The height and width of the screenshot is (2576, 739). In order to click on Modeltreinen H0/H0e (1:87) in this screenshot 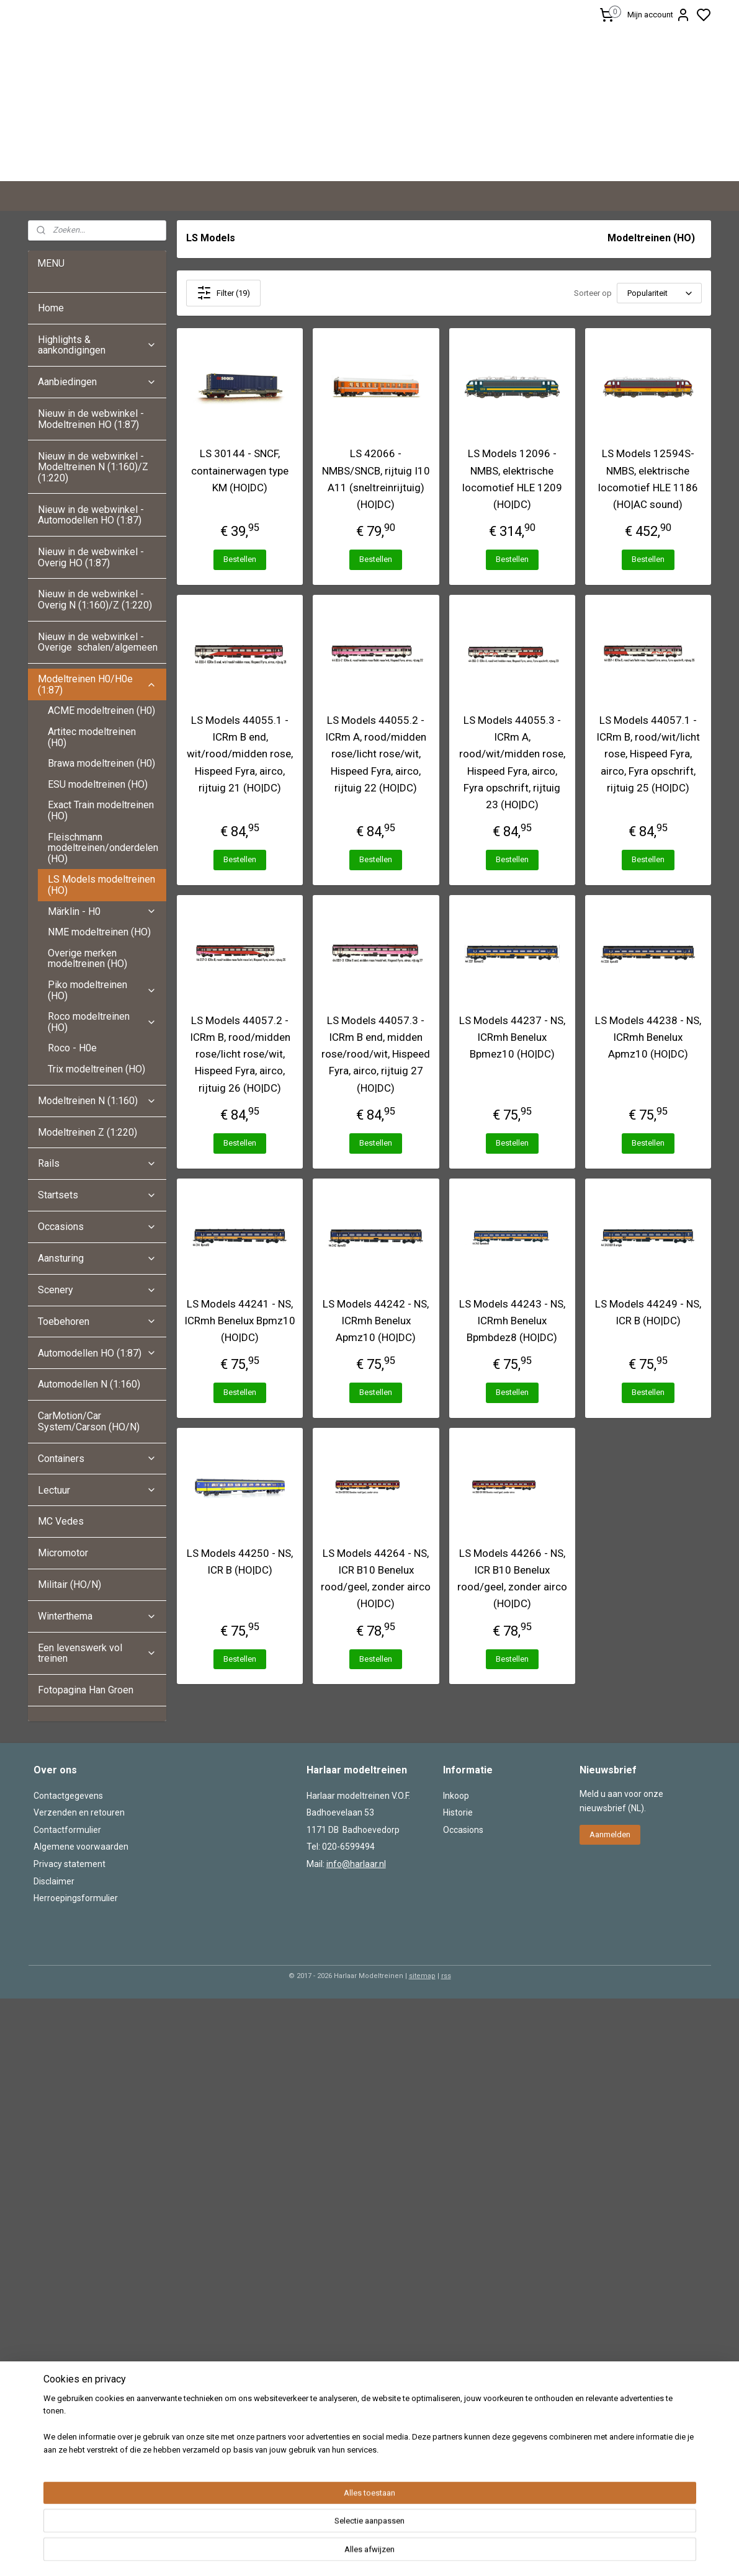, I will do `click(97, 684)`.